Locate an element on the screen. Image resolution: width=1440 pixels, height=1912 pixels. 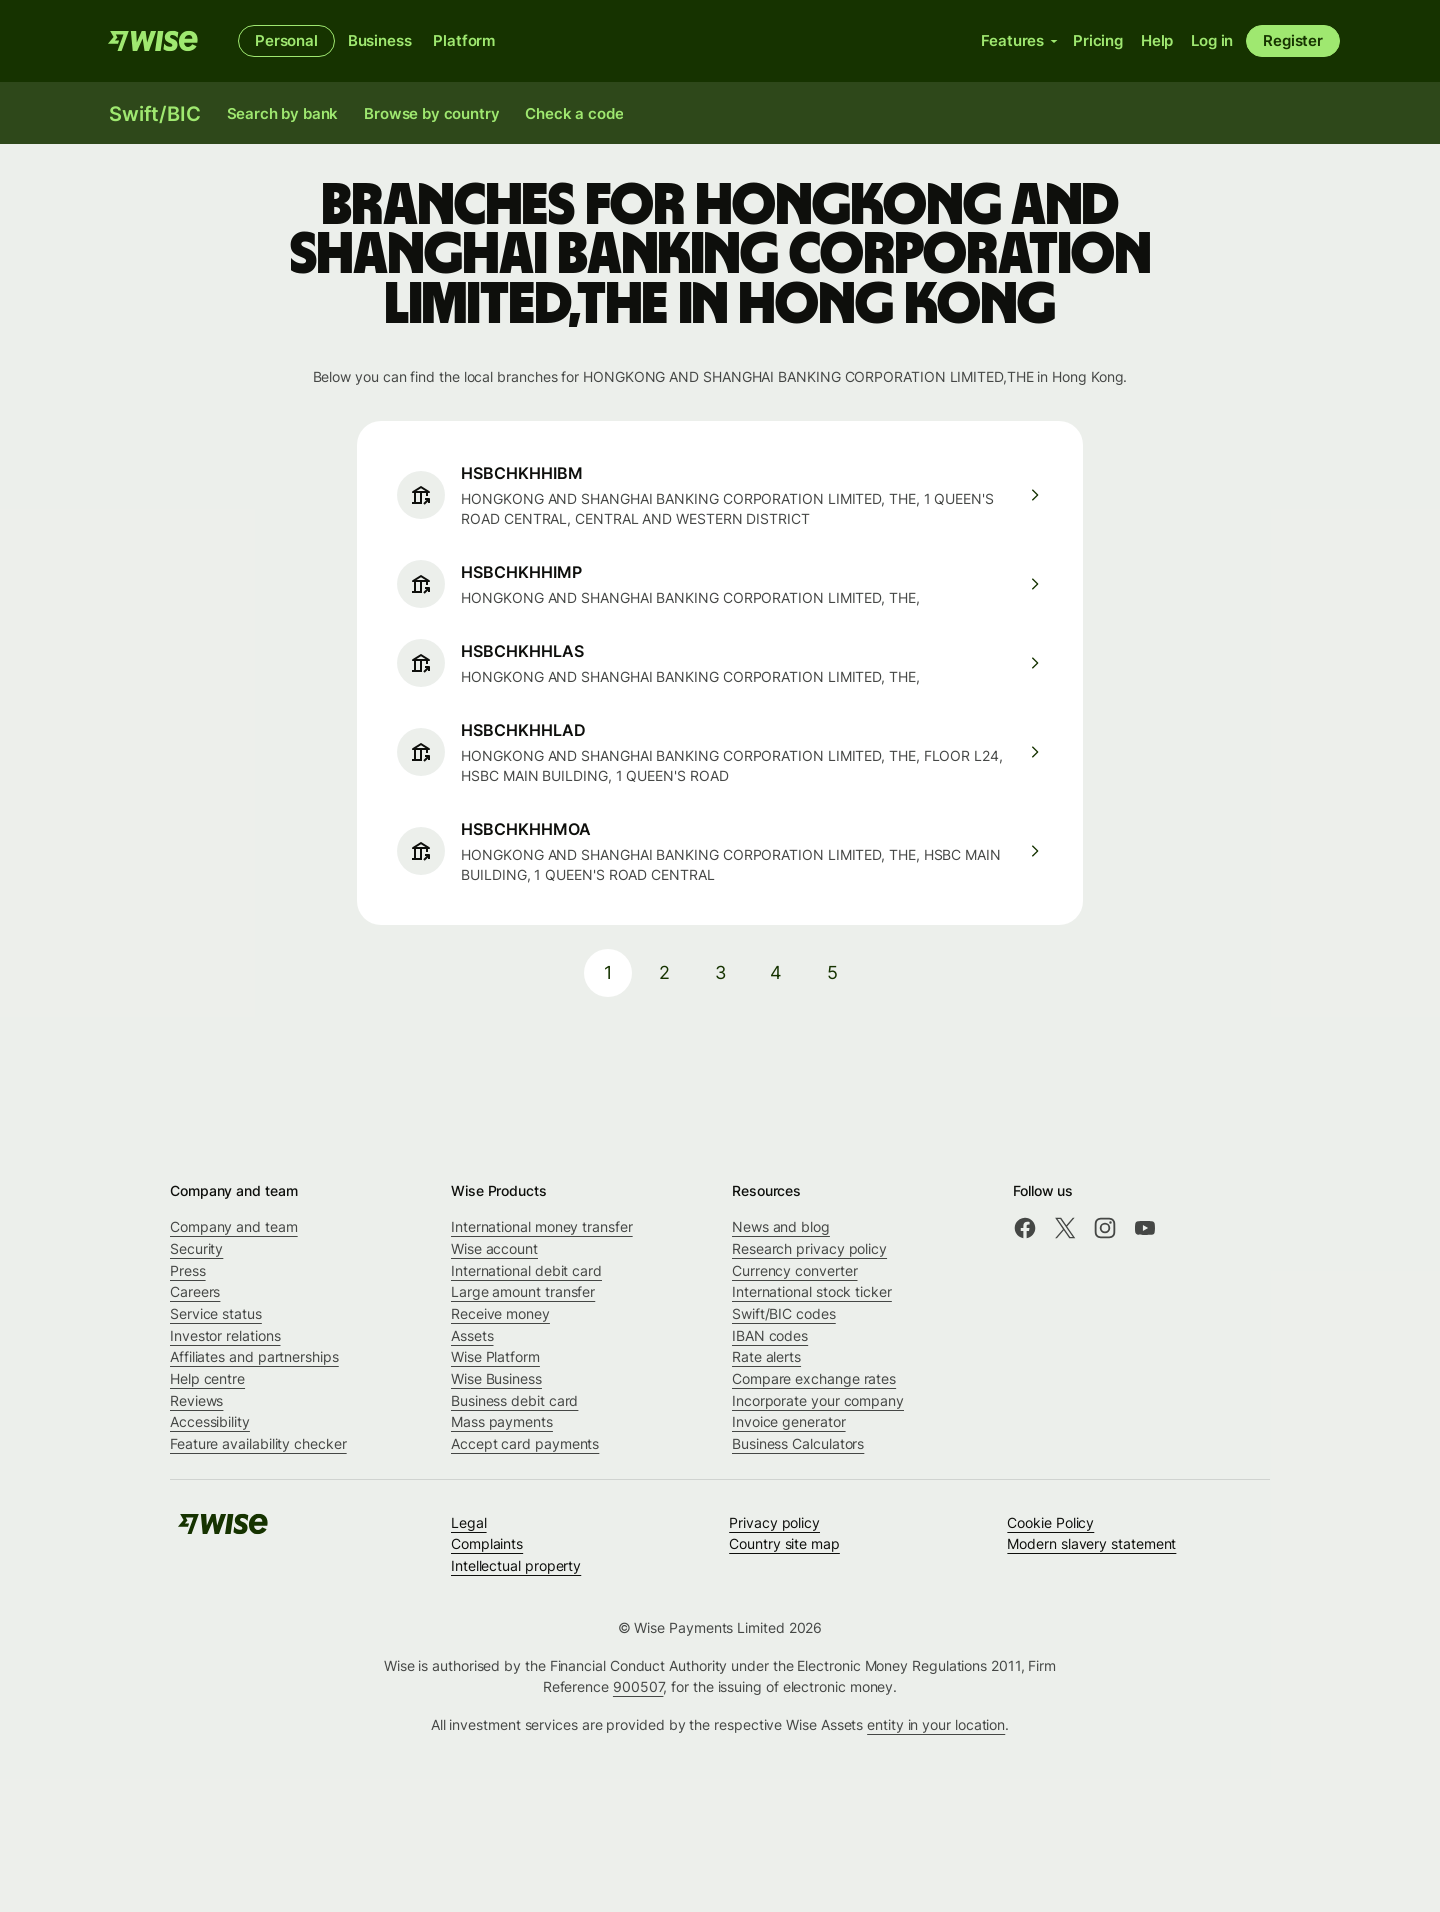
Platform is located at coordinates (464, 40).